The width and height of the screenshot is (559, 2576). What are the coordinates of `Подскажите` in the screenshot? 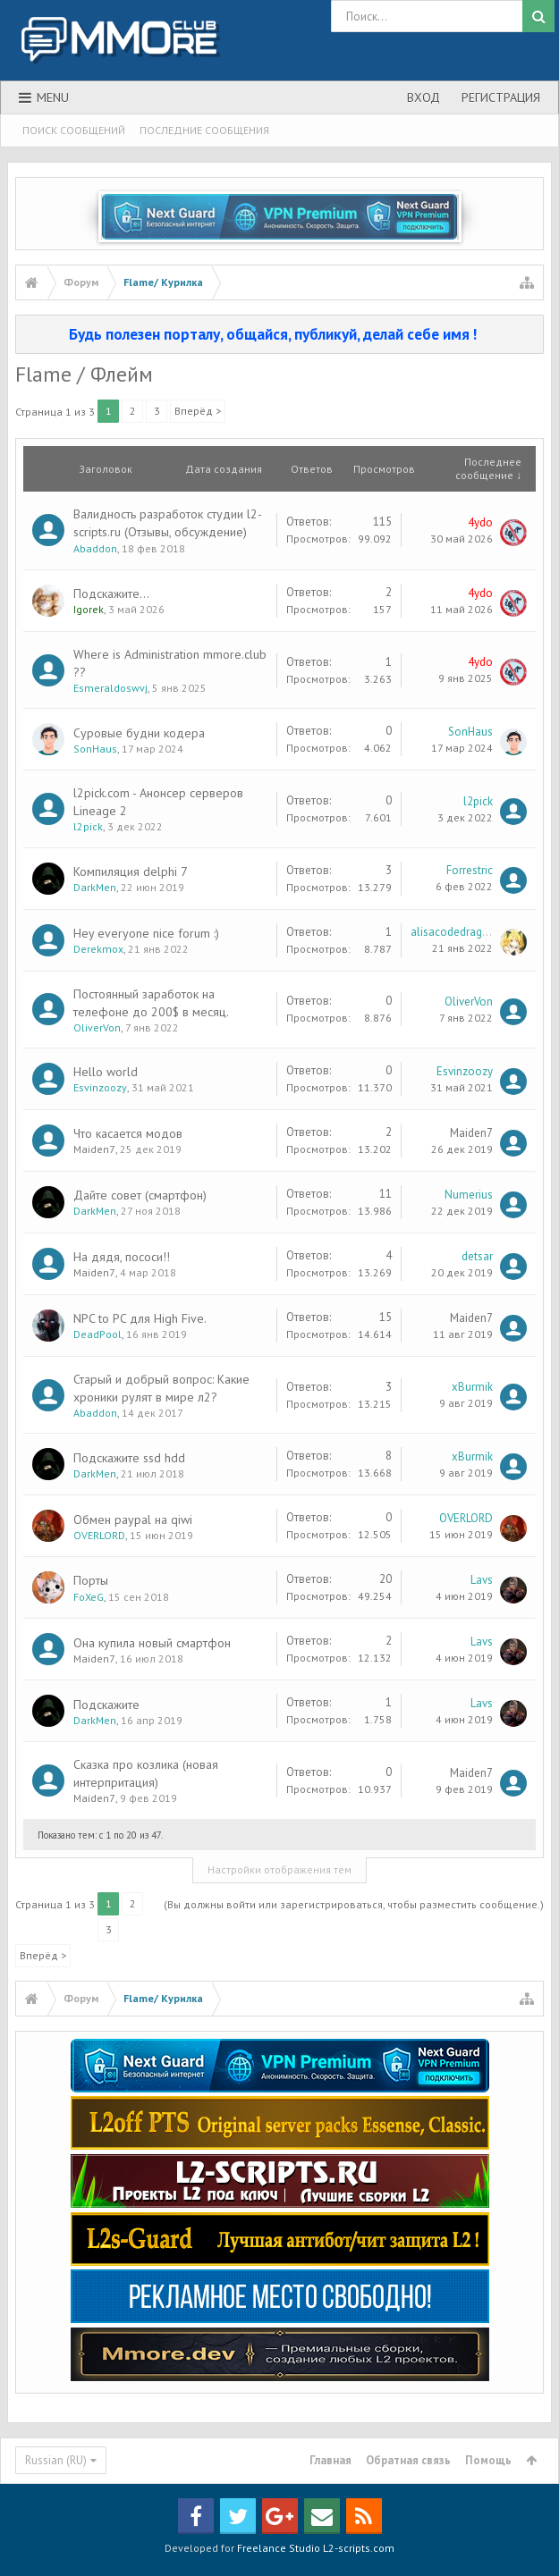 It's located at (106, 1704).